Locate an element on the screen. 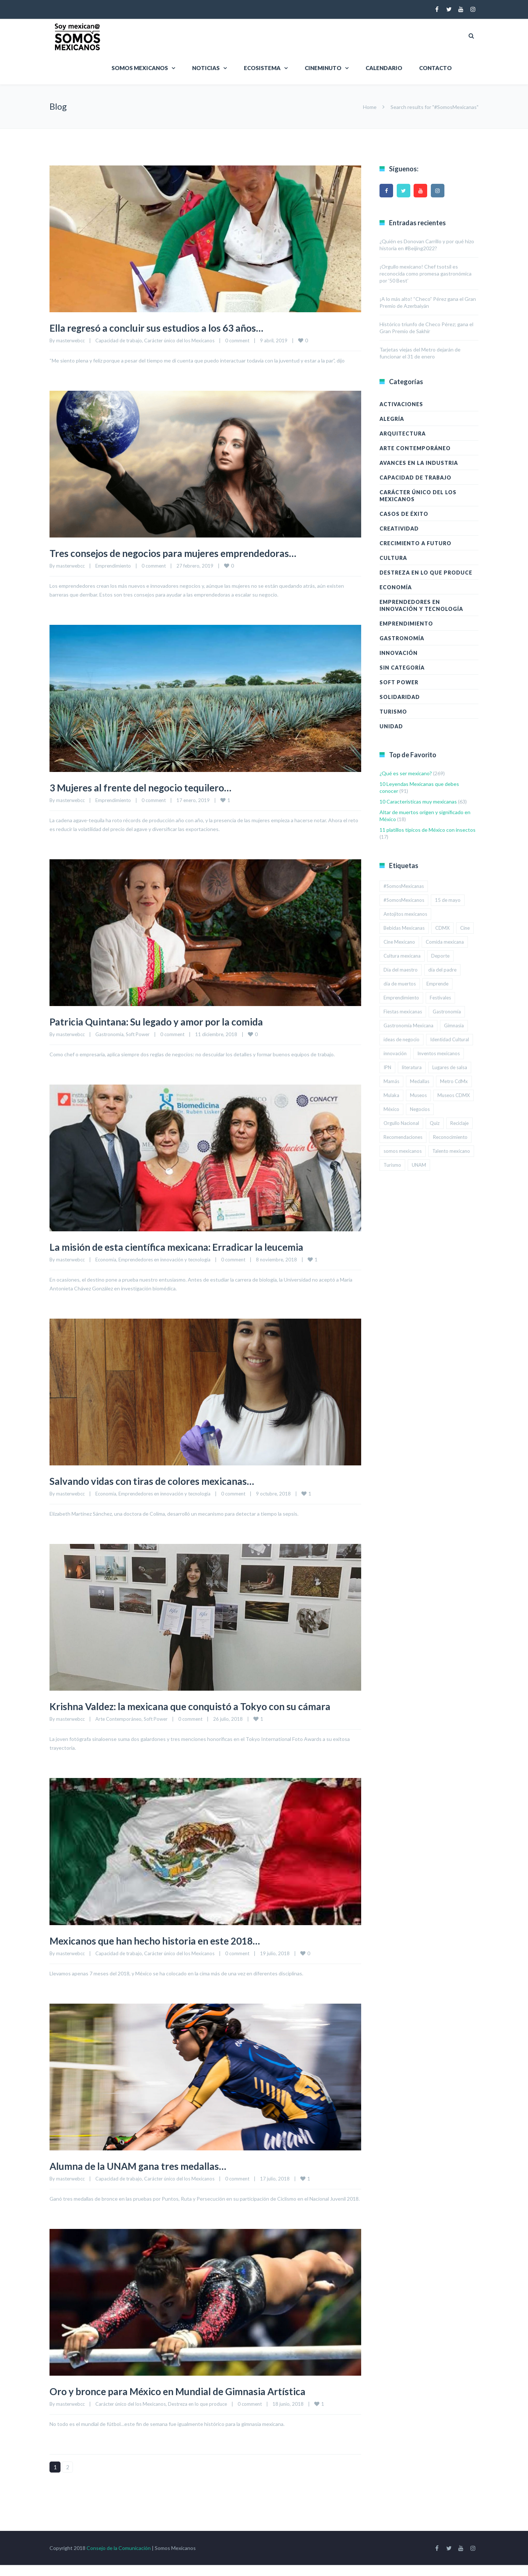  Economía is located at coordinates (105, 1260).